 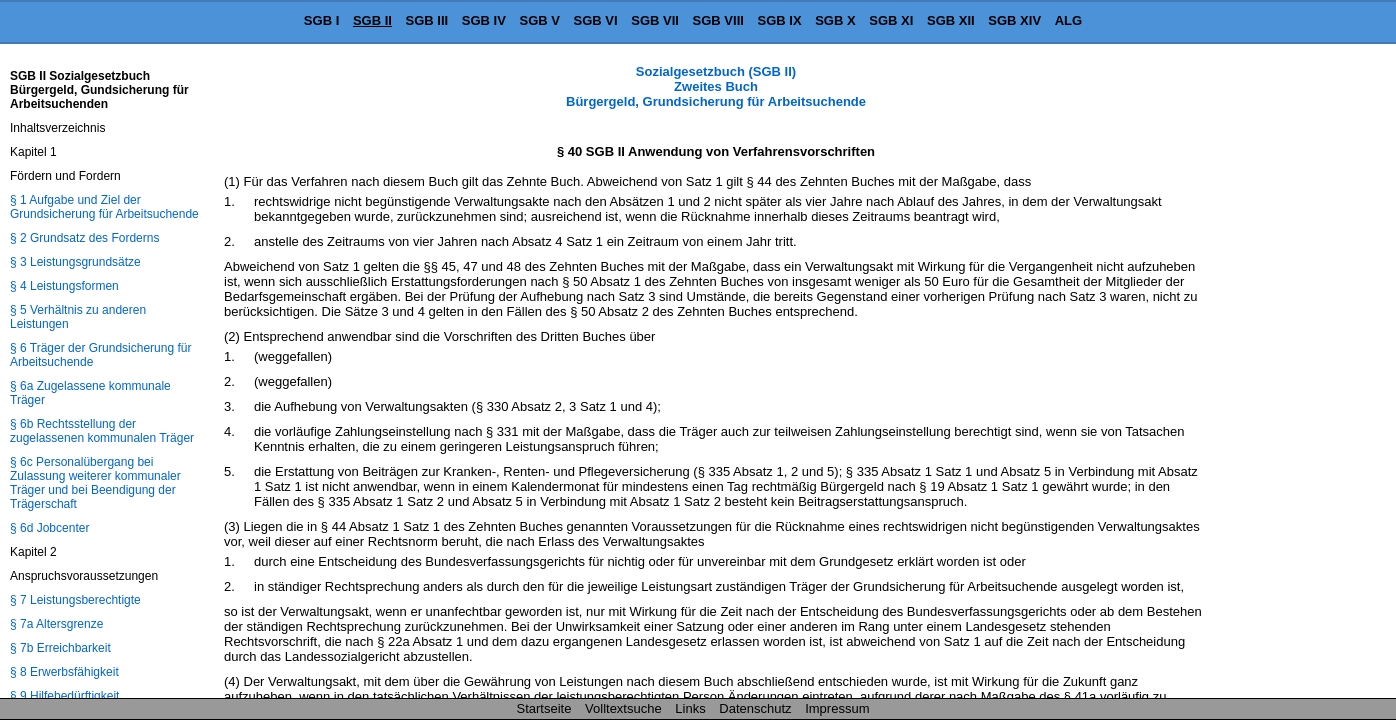 What do you see at coordinates (623, 708) in the screenshot?
I see `Volltextsuche` at bounding box center [623, 708].